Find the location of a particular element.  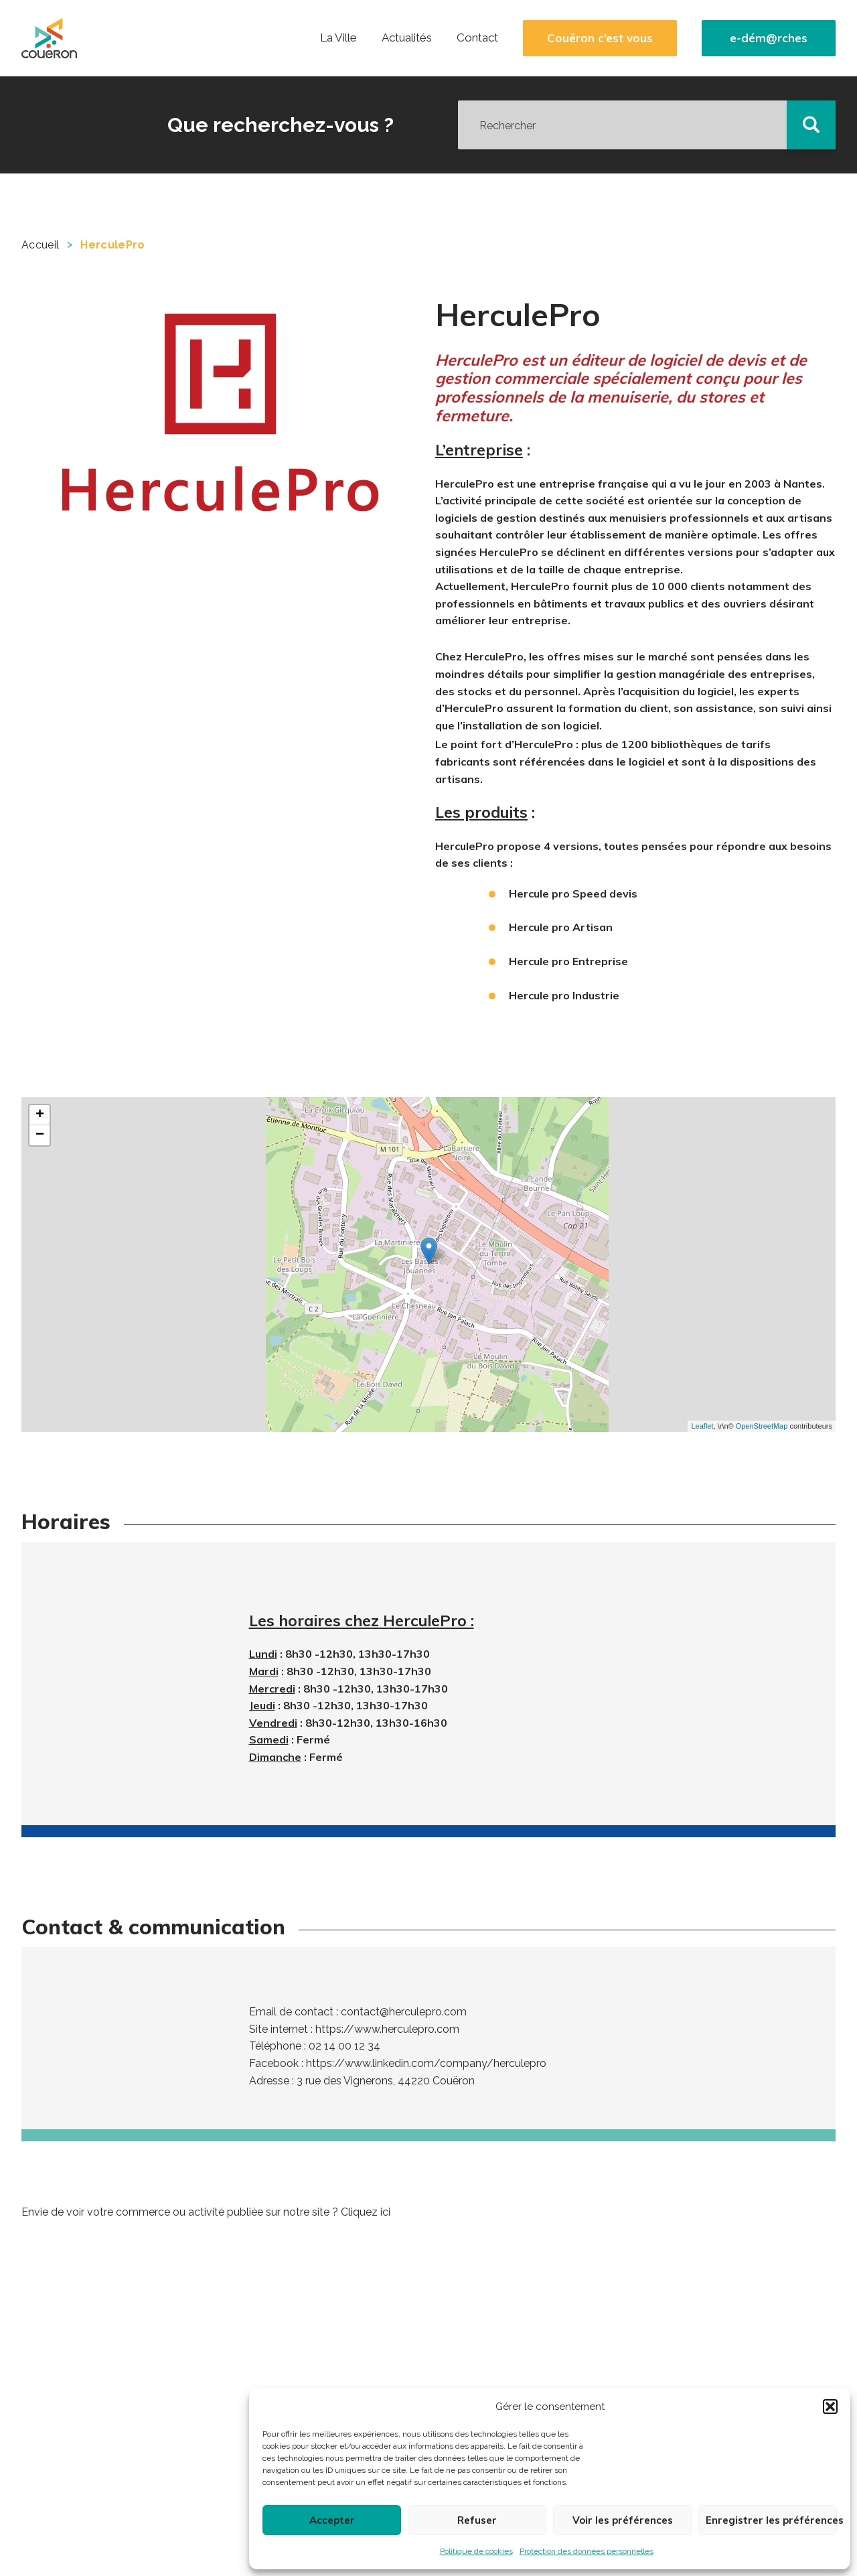

+ [button] is located at coordinates (39, 1115).